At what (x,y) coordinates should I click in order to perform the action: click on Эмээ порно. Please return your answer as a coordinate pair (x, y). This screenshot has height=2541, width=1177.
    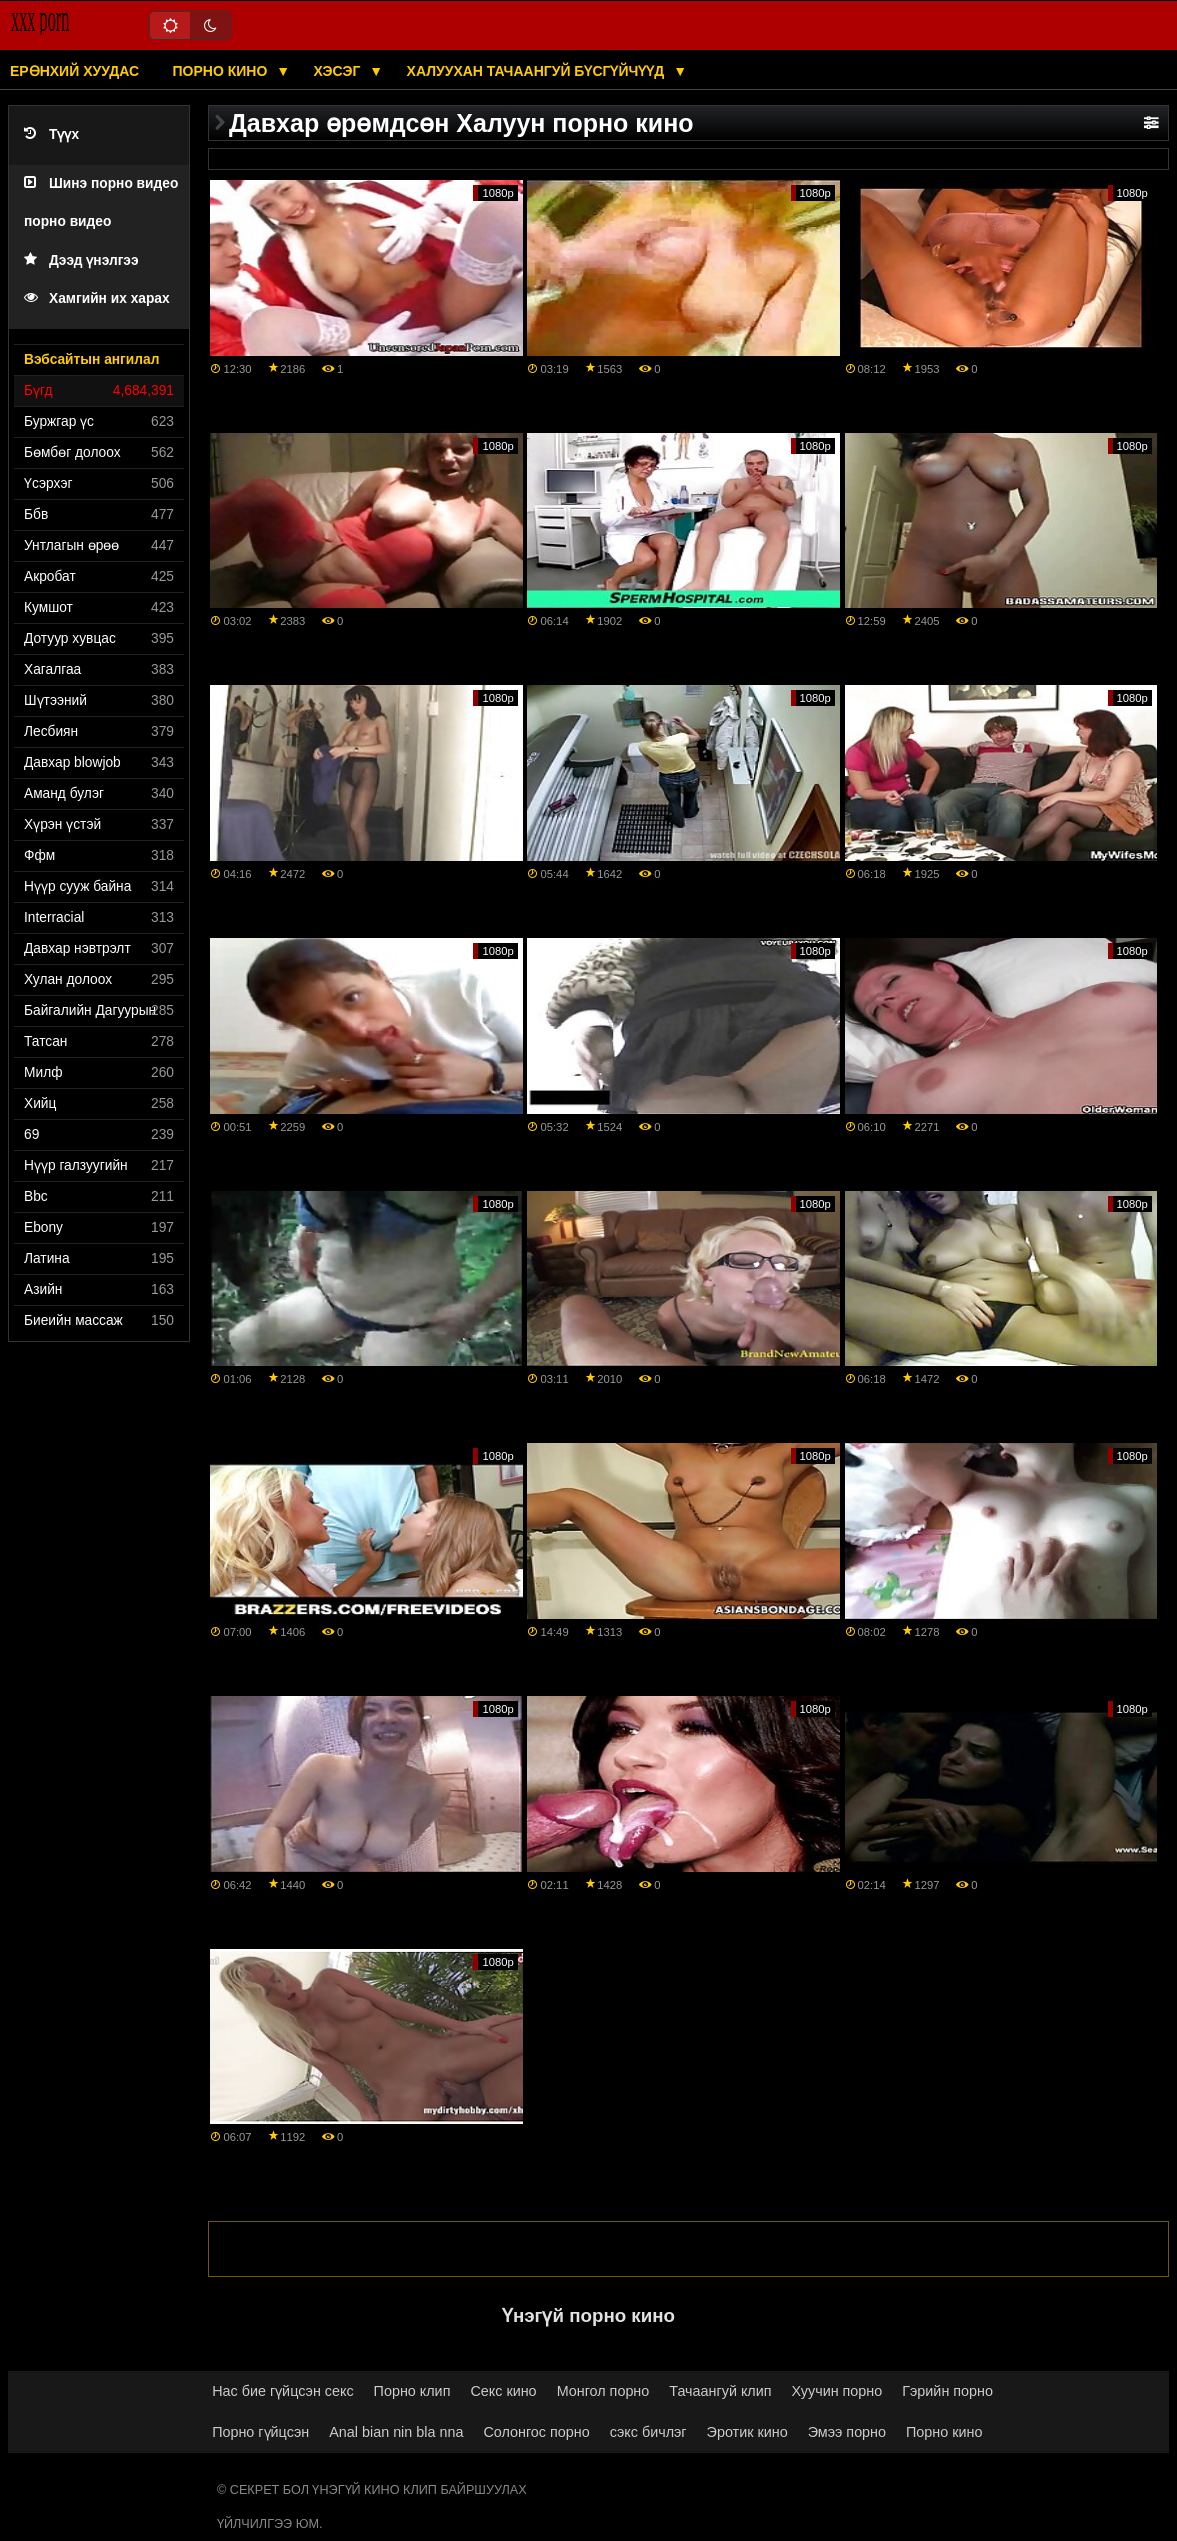
    Looking at the image, I should click on (847, 2432).